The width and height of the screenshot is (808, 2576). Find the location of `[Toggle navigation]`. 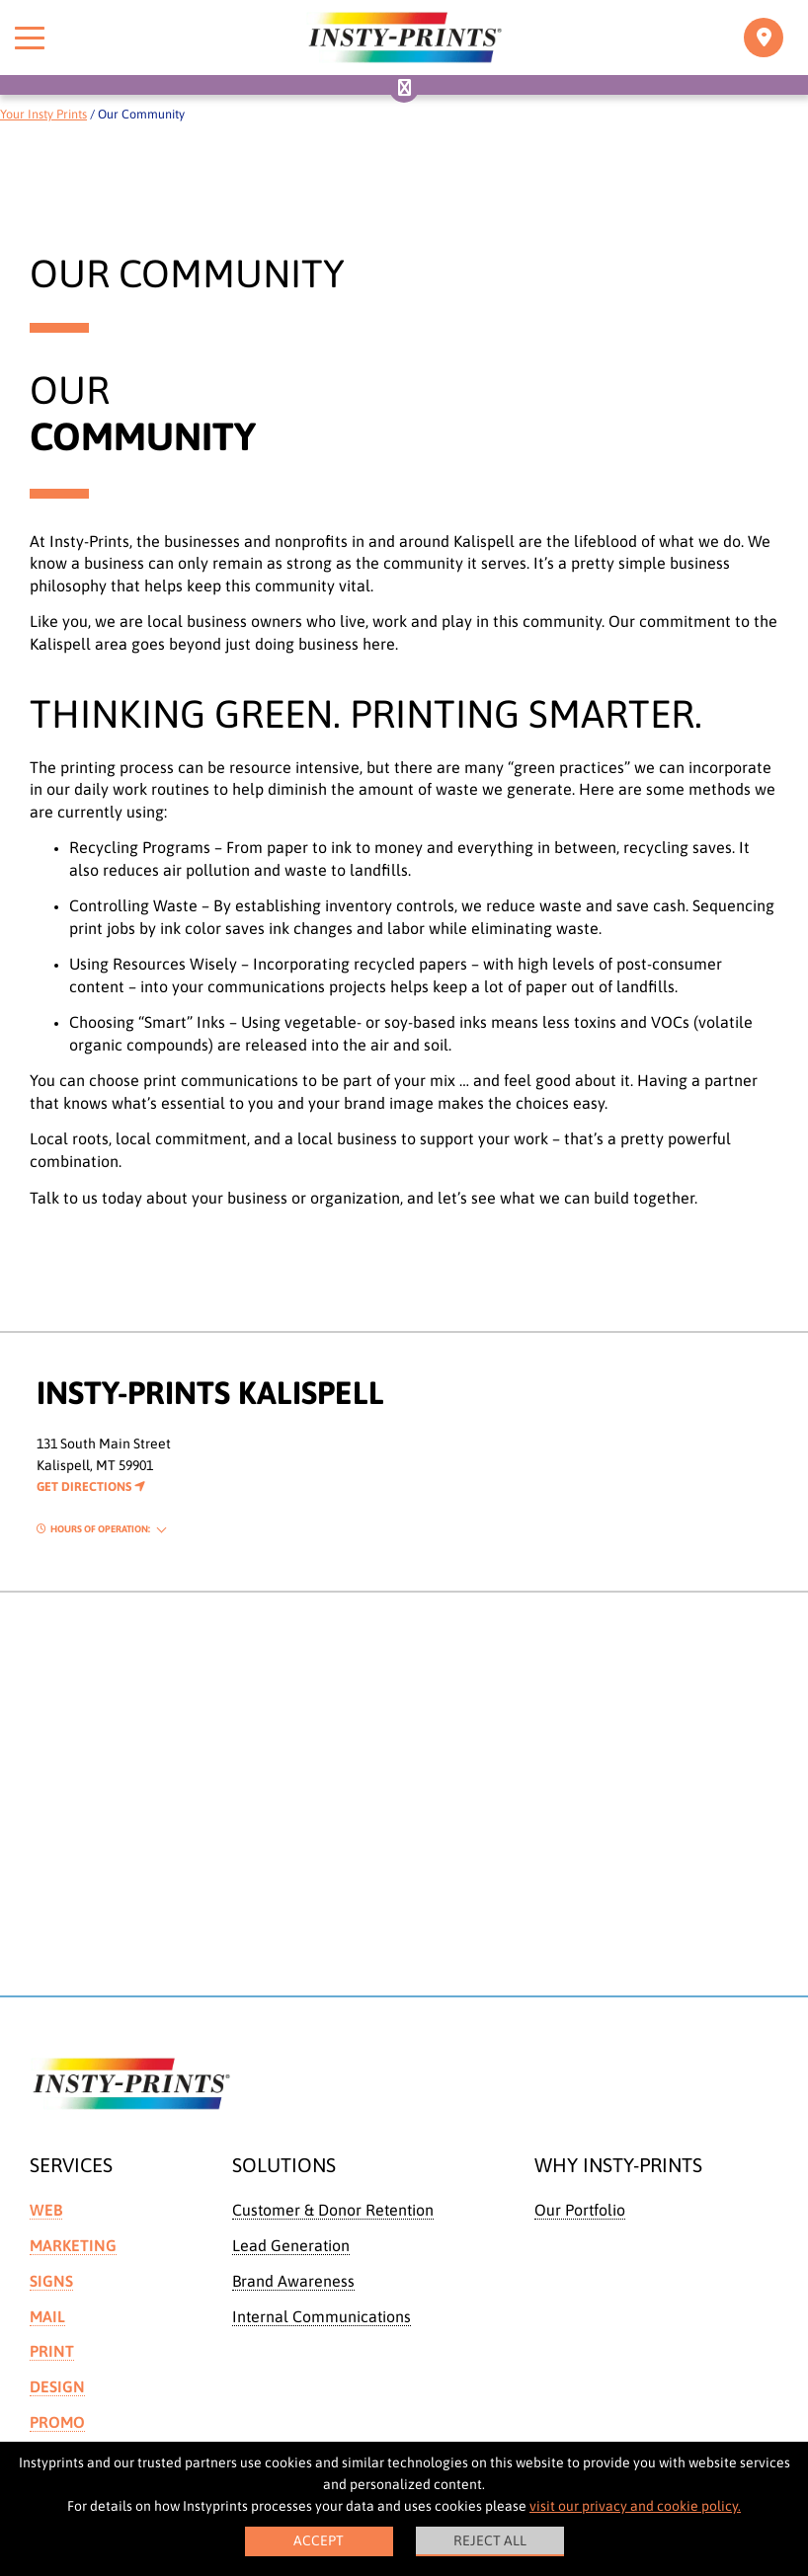

[Toggle navigation] is located at coordinates (763, 37).